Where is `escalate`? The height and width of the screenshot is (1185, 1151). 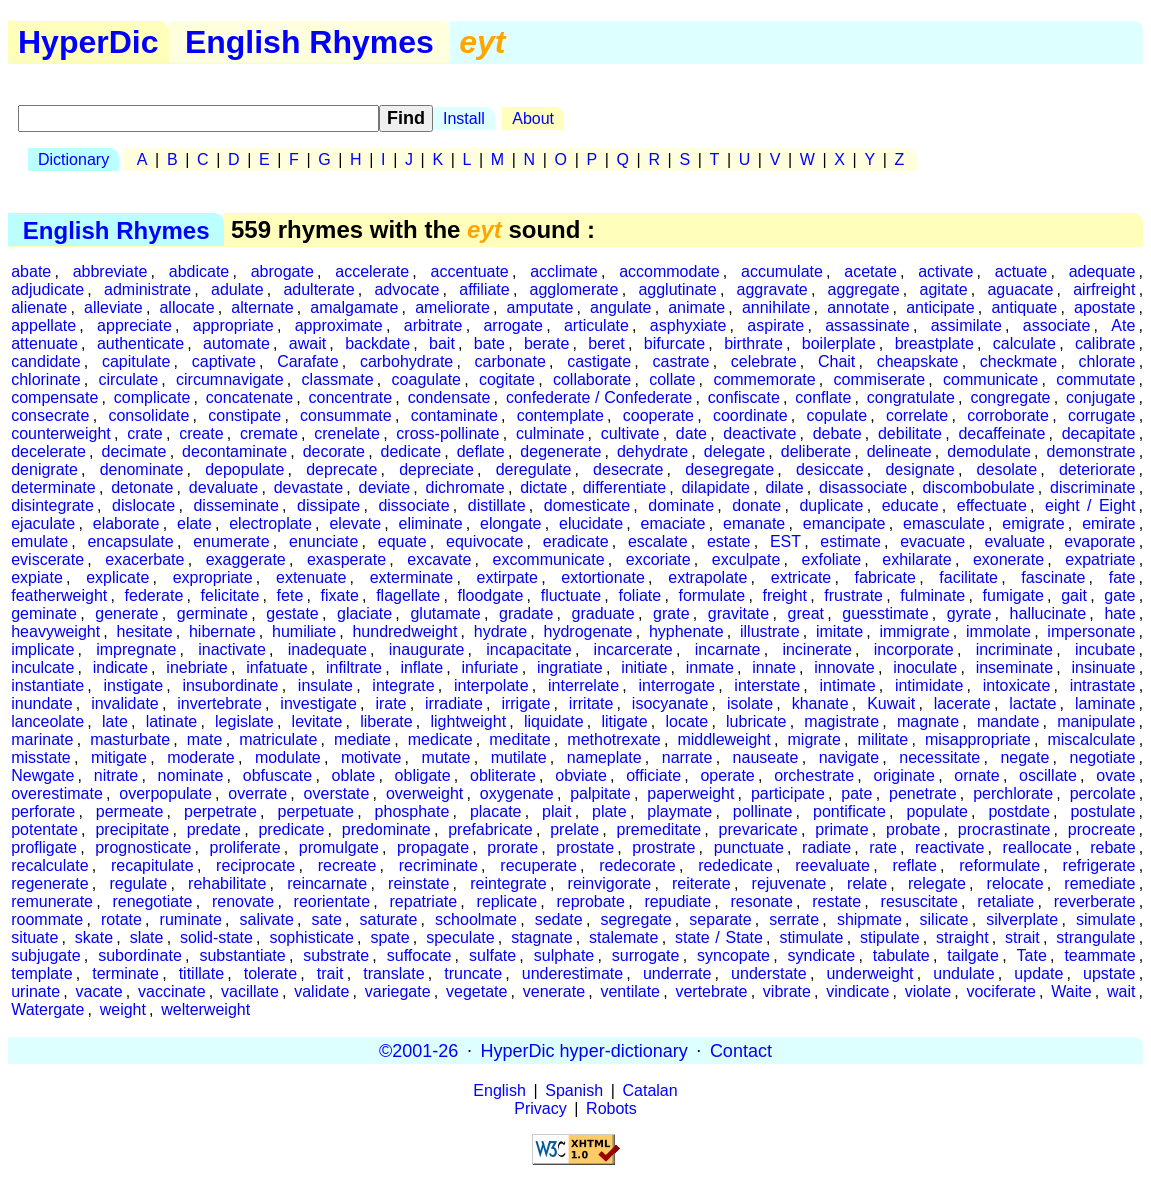 escalate is located at coordinates (658, 541).